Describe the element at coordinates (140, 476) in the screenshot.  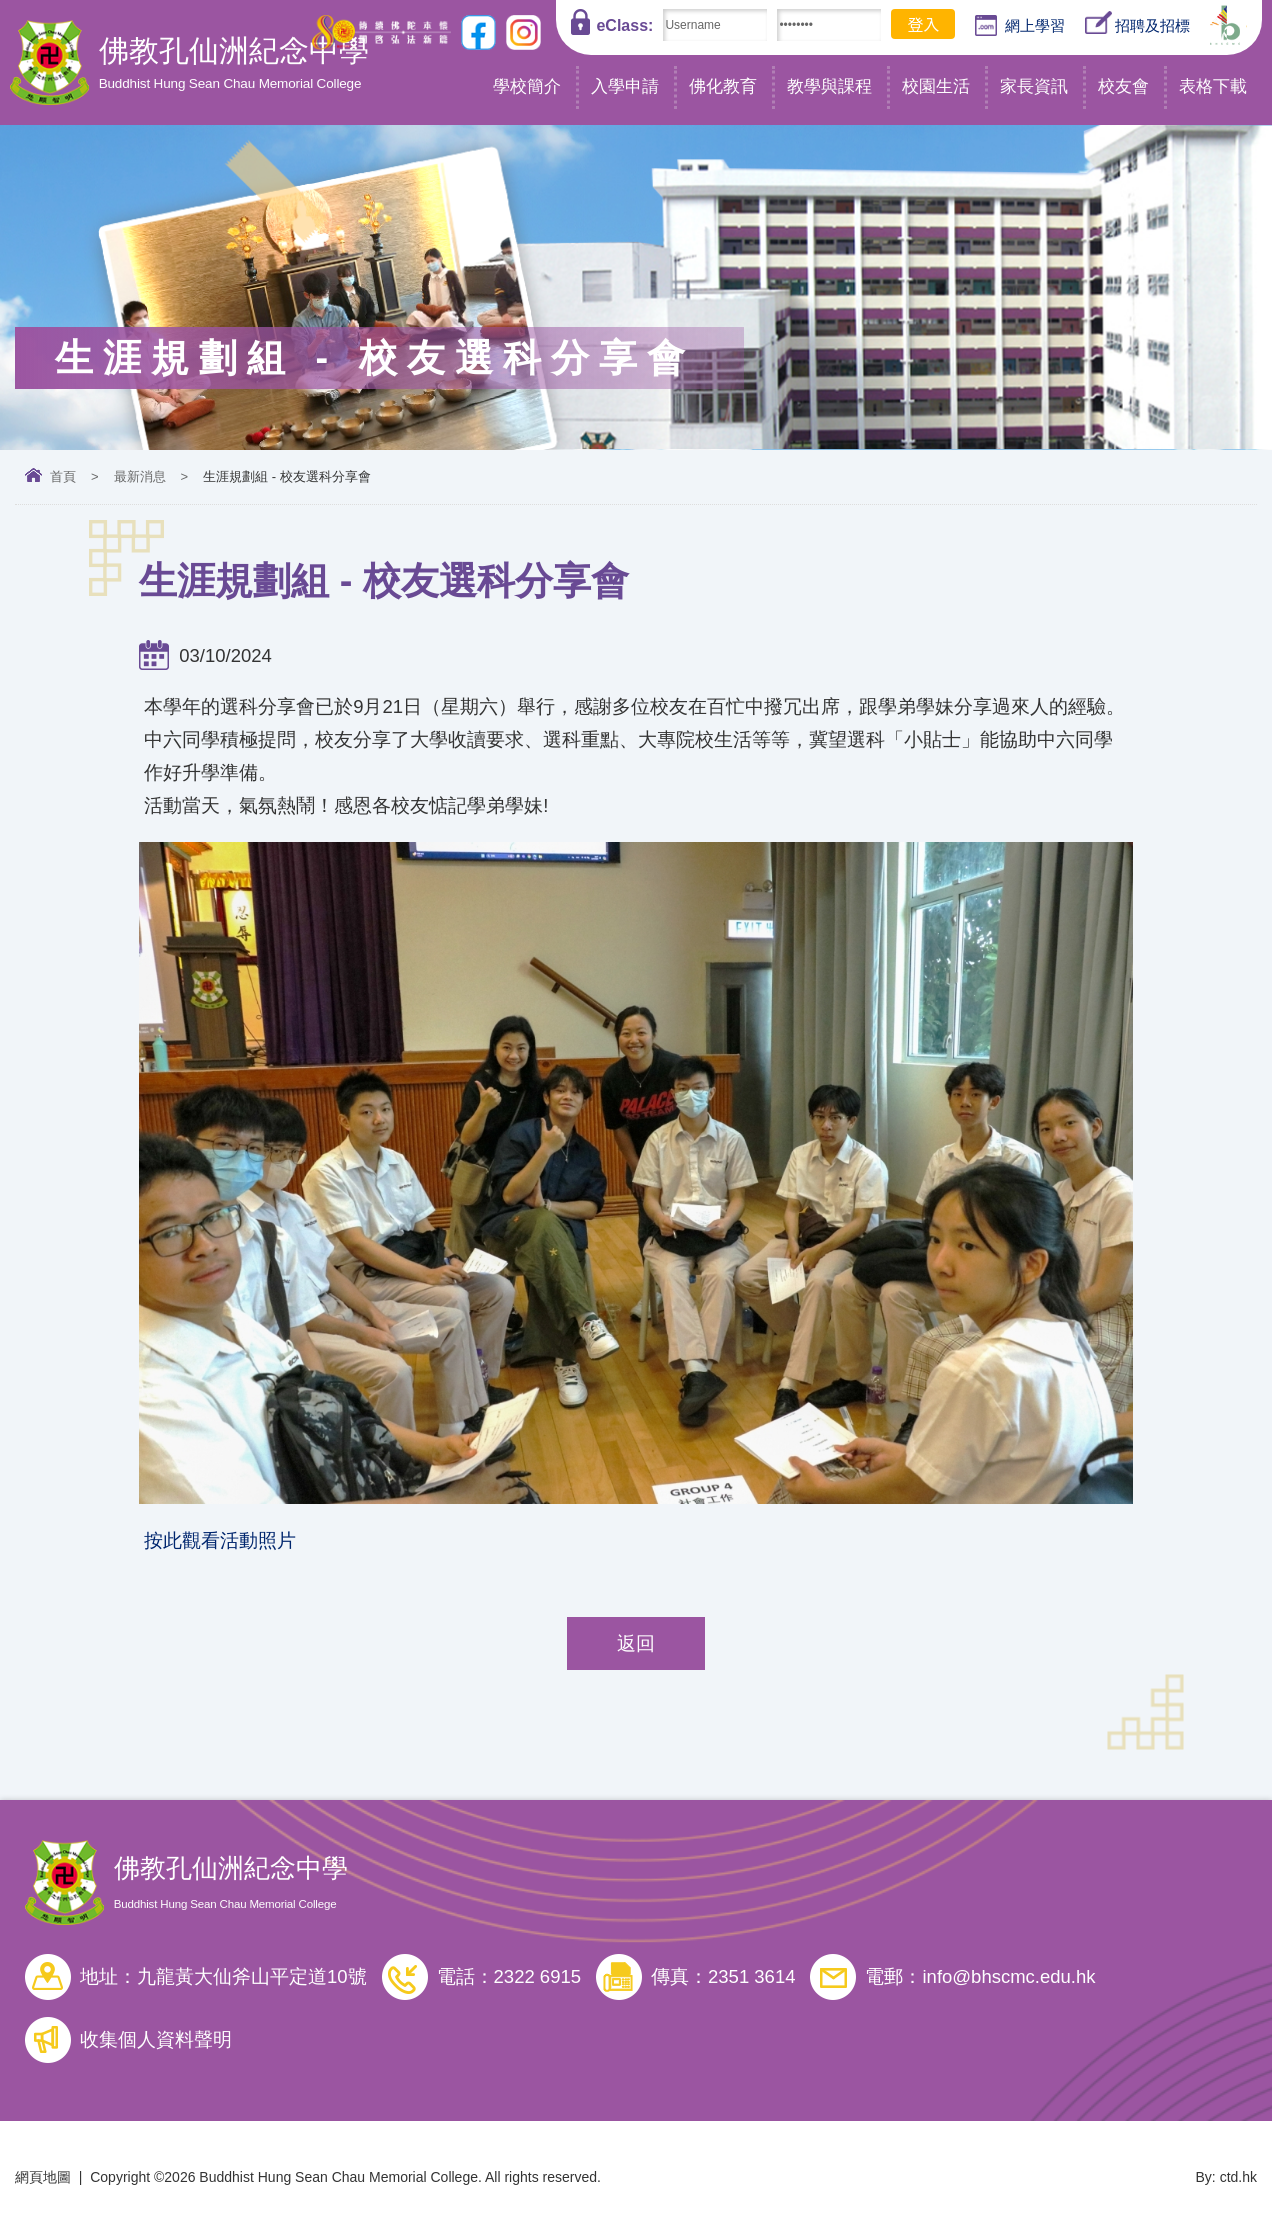
I see `最新消息` at that location.